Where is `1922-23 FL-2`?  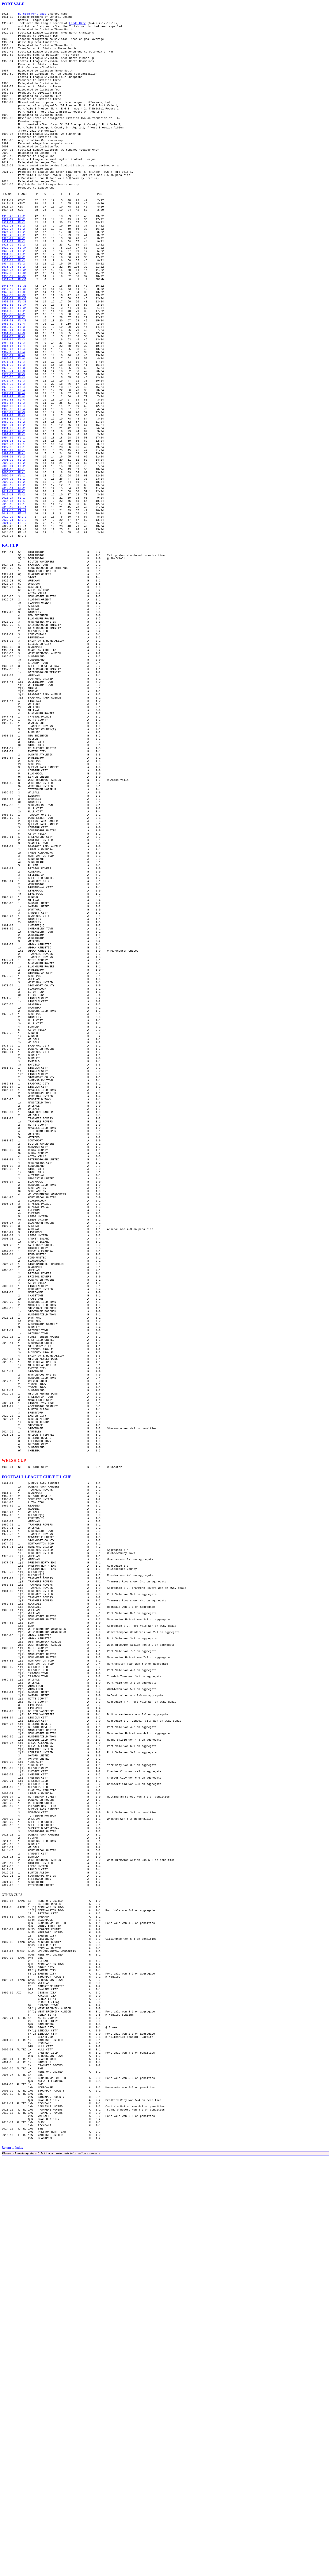
1922-23 FL-2 is located at coordinates (13, 269).